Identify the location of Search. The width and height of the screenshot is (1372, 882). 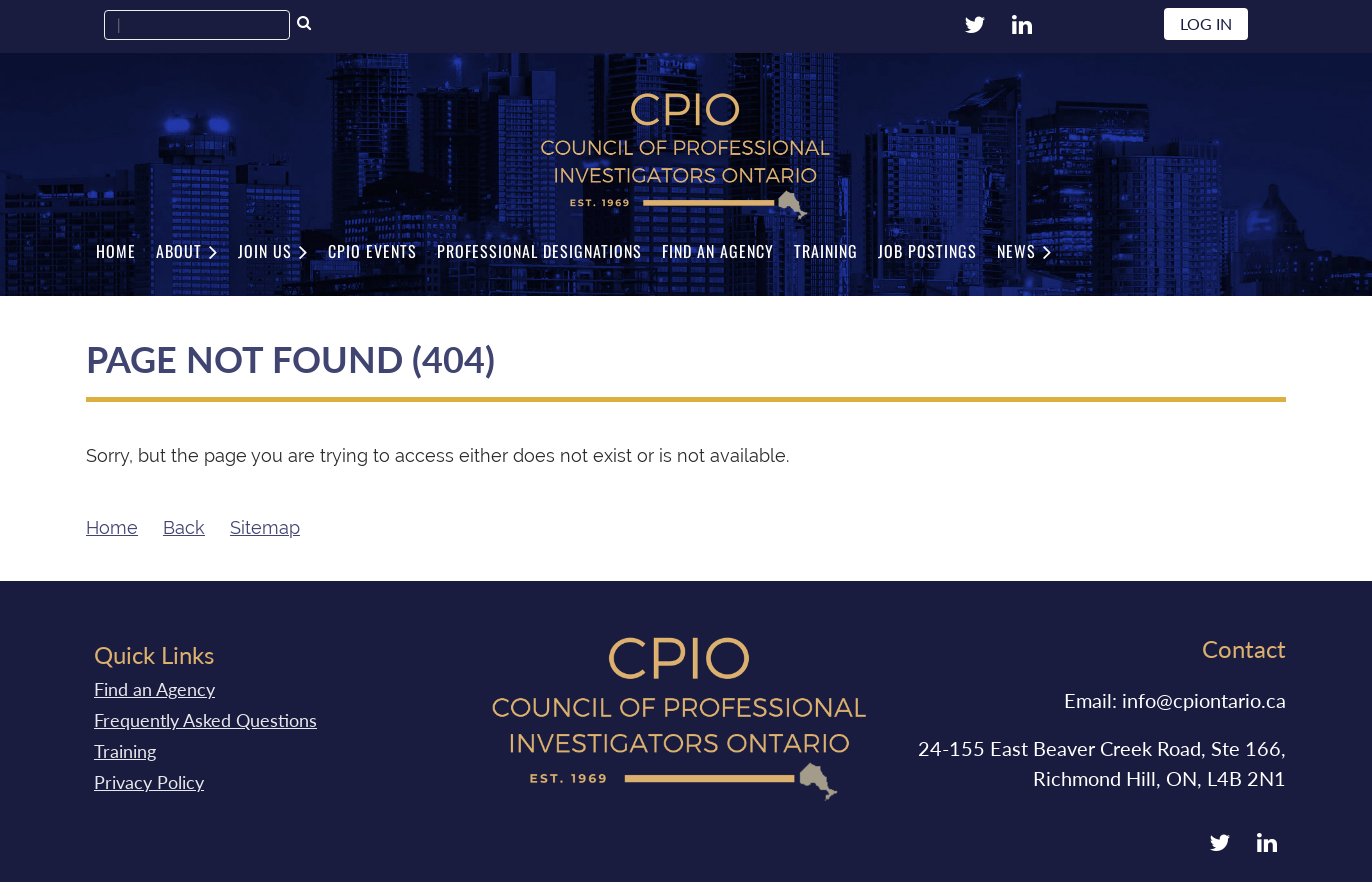
(304, 25).